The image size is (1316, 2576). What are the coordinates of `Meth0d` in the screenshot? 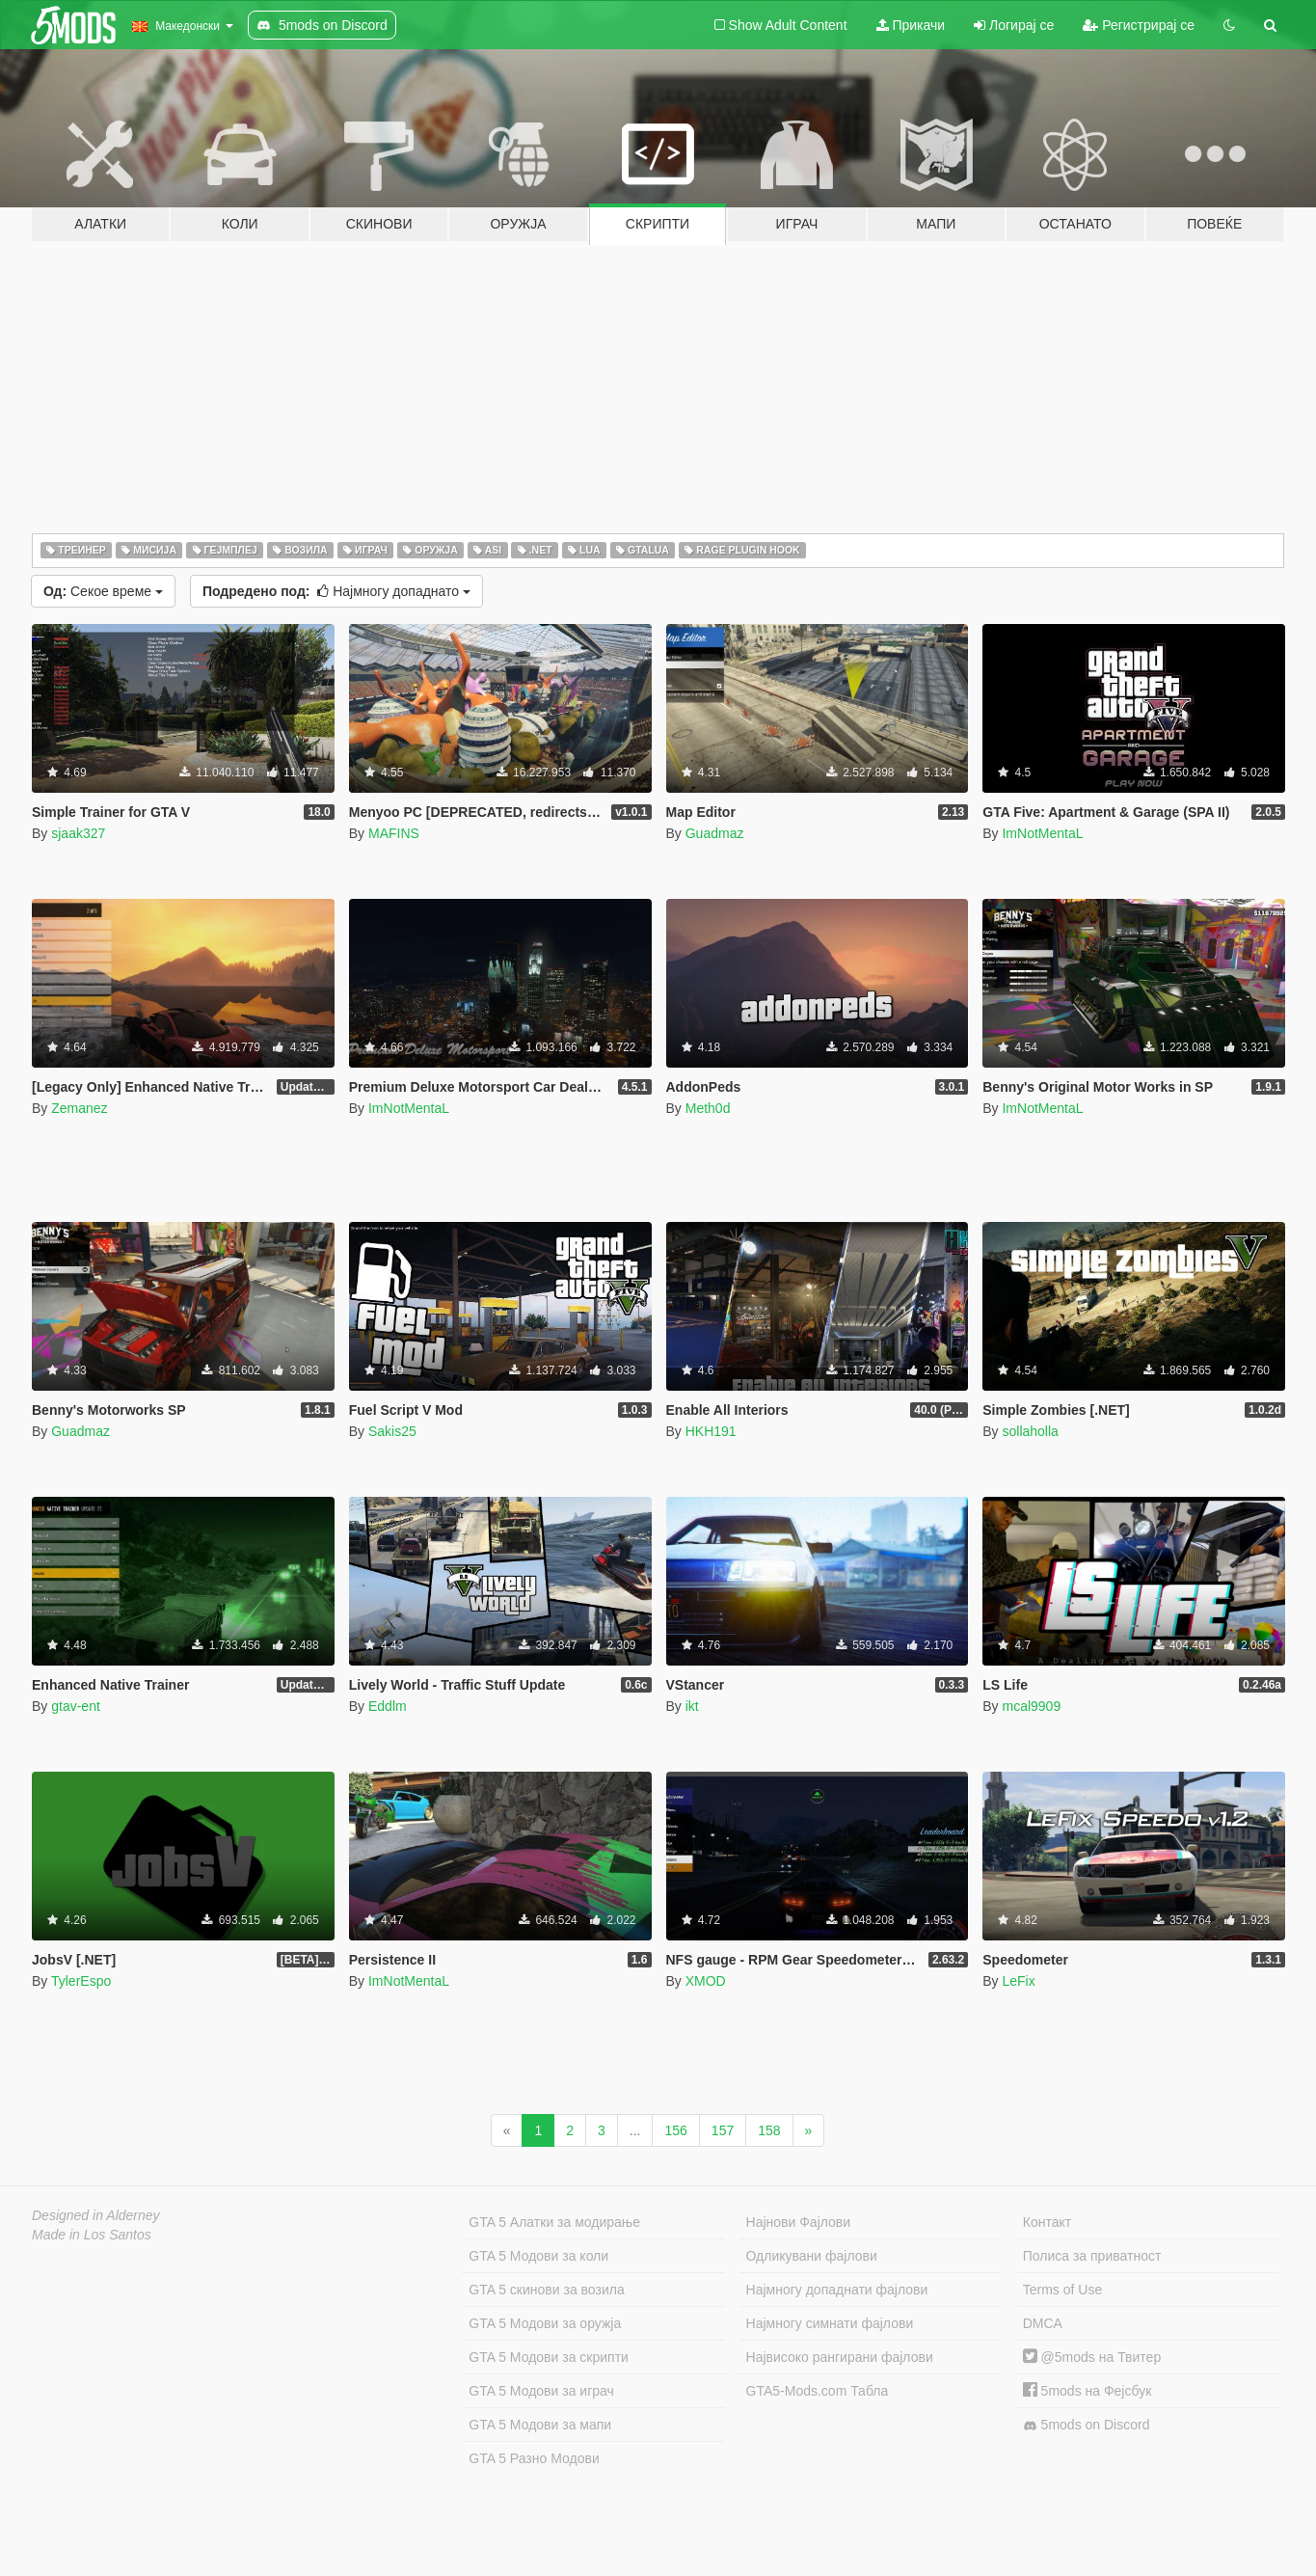 It's located at (708, 1108).